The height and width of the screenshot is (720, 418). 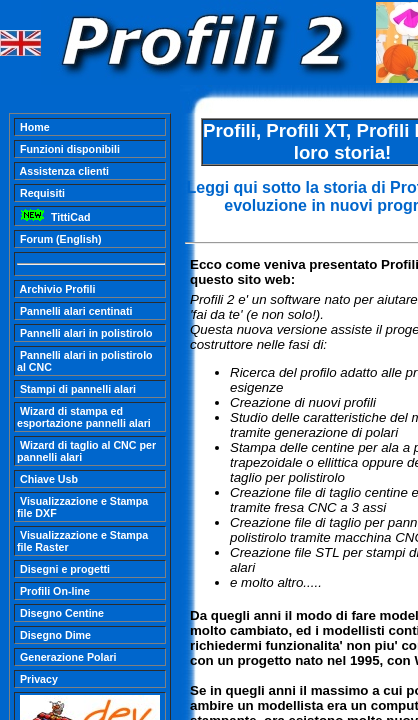 I want to click on Requisiti, so click(x=41, y=193).